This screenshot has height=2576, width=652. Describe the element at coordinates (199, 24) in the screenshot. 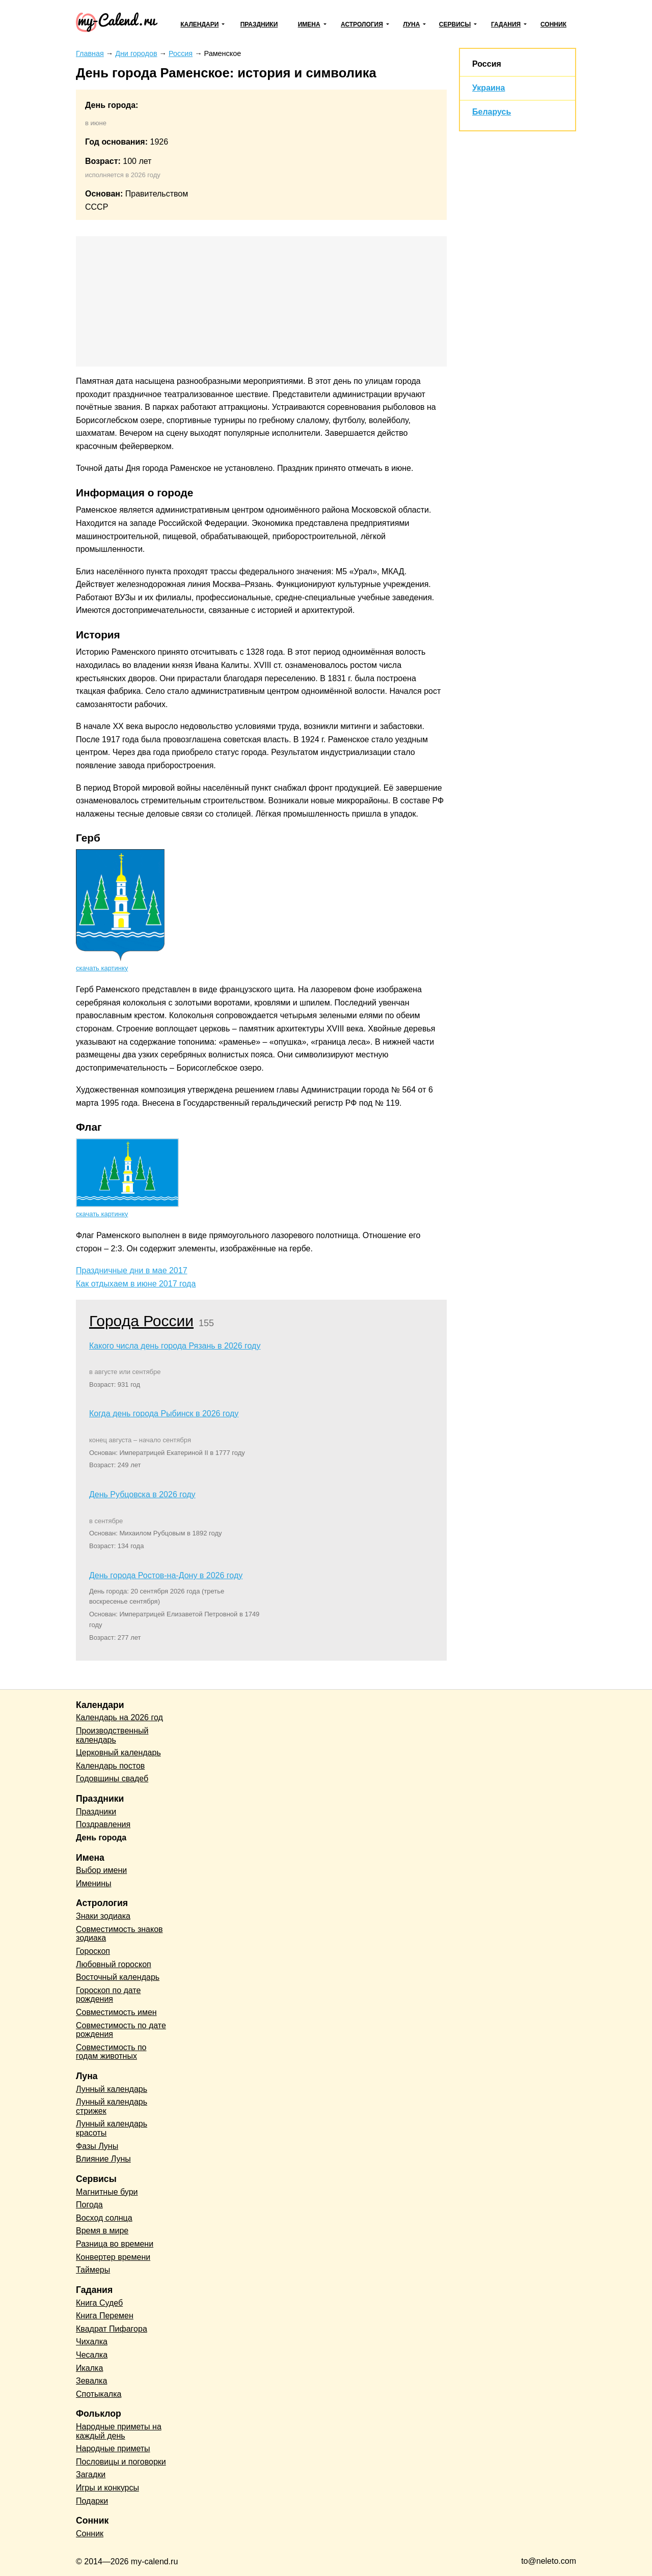

I see `Календари` at that location.